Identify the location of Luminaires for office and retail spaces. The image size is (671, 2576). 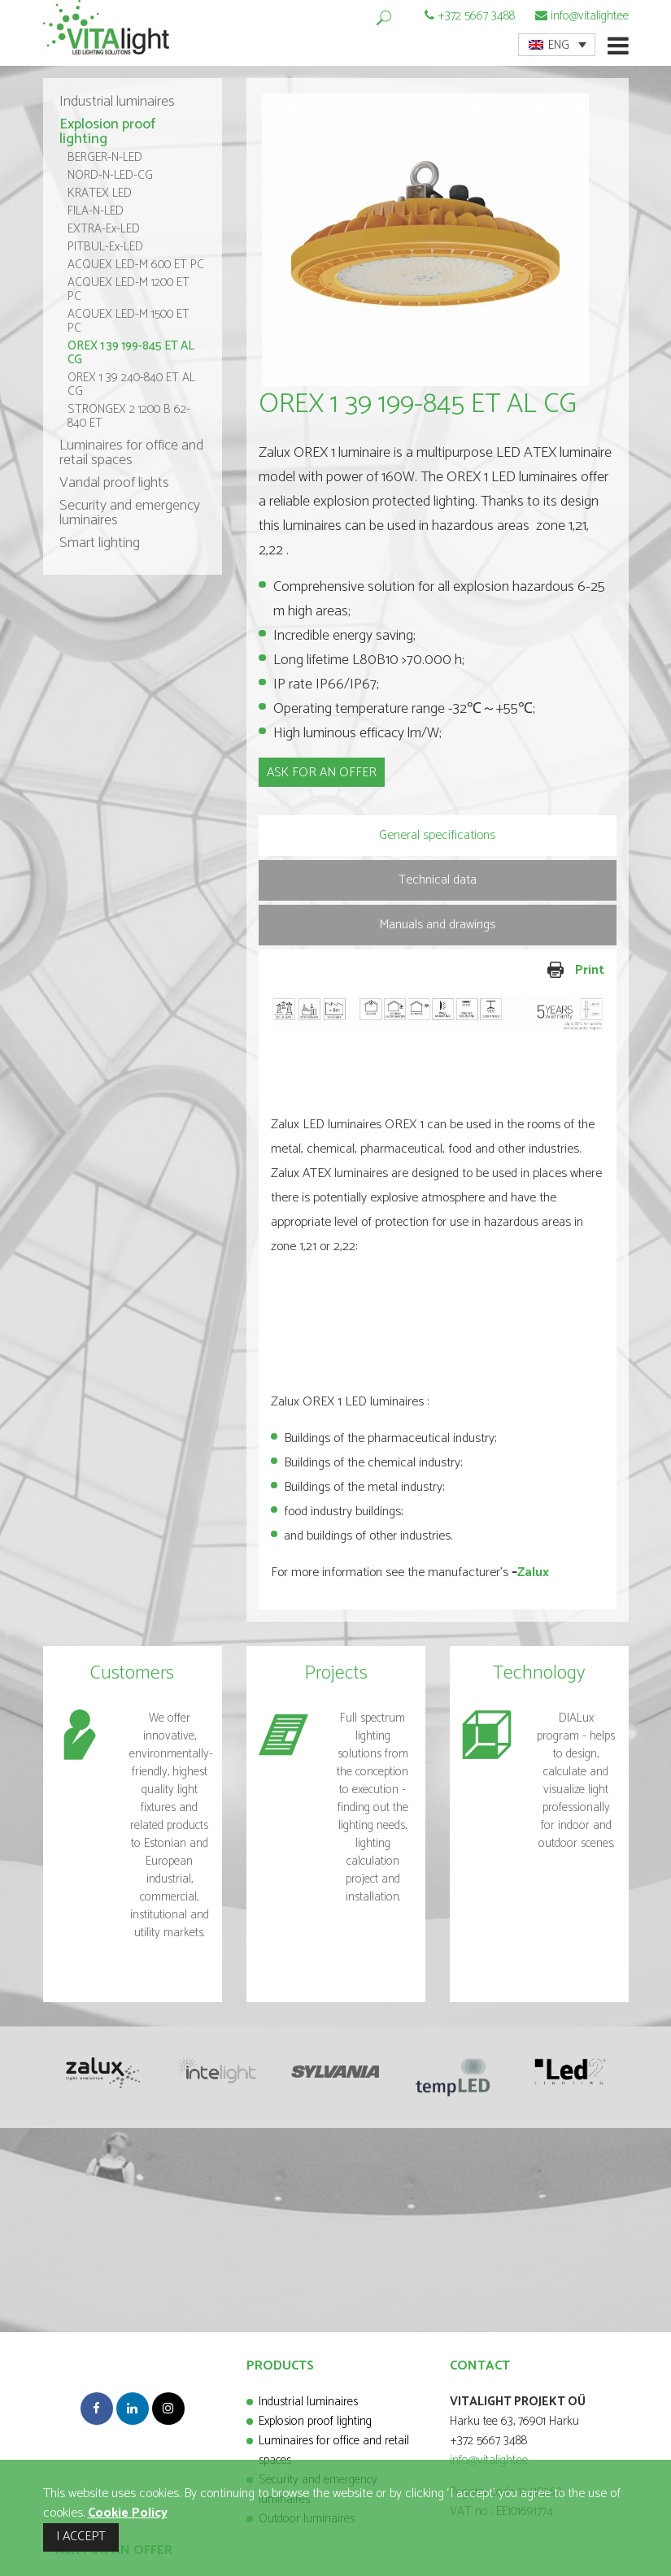
(131, 452).